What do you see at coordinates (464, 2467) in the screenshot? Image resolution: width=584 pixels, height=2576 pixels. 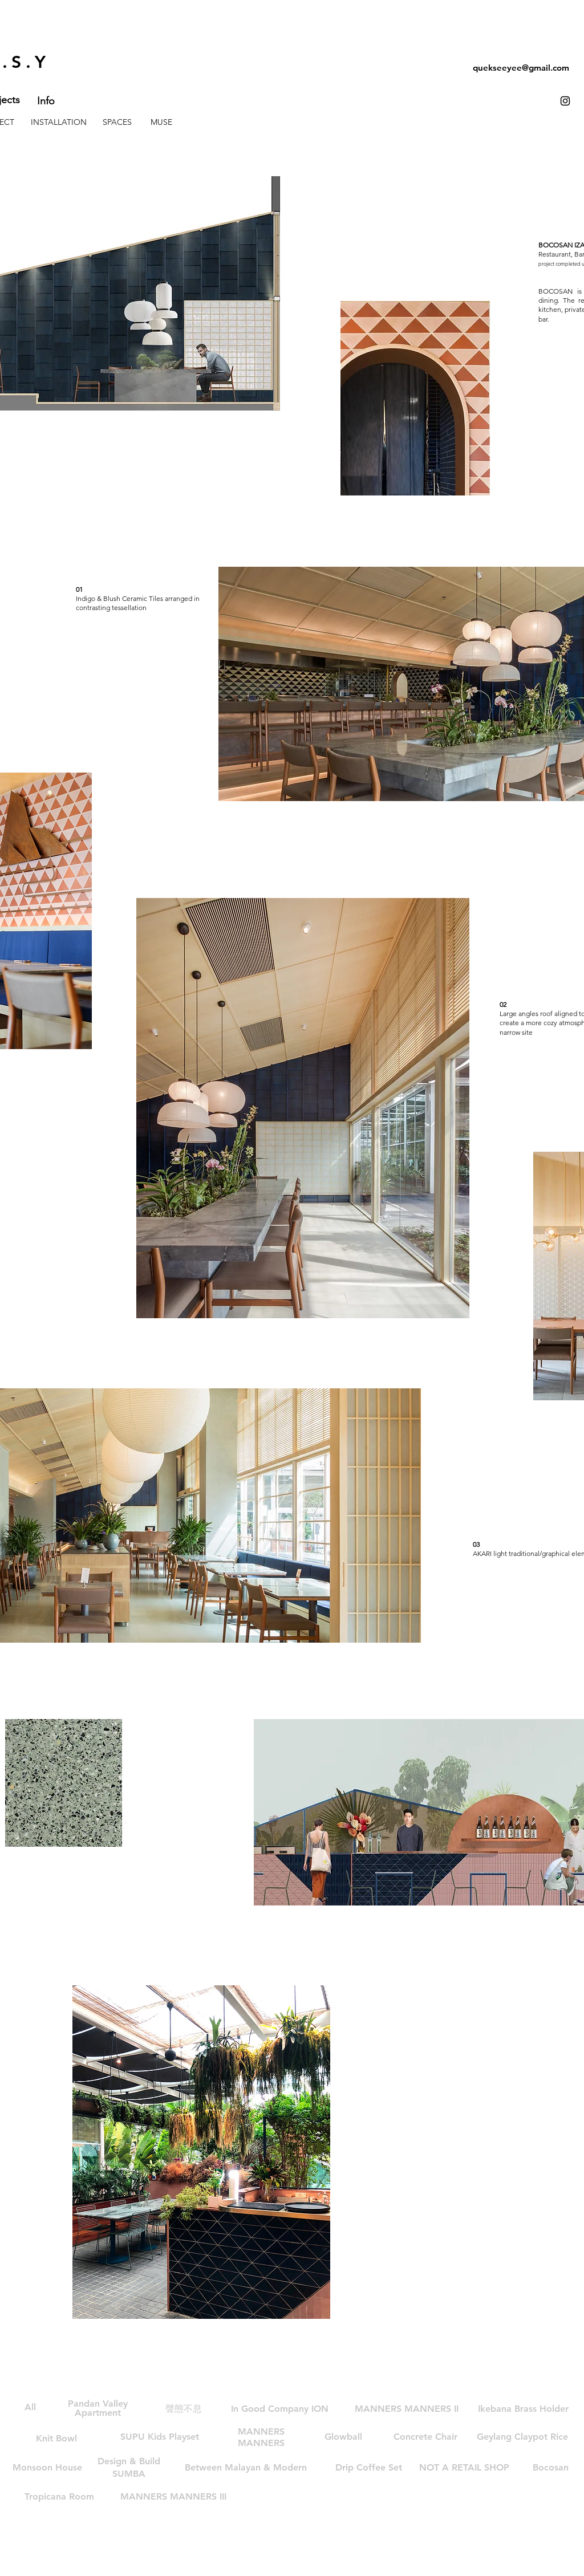 I see `[NOT A RETAIL SHOP]` at bounding box center [464, 2467].